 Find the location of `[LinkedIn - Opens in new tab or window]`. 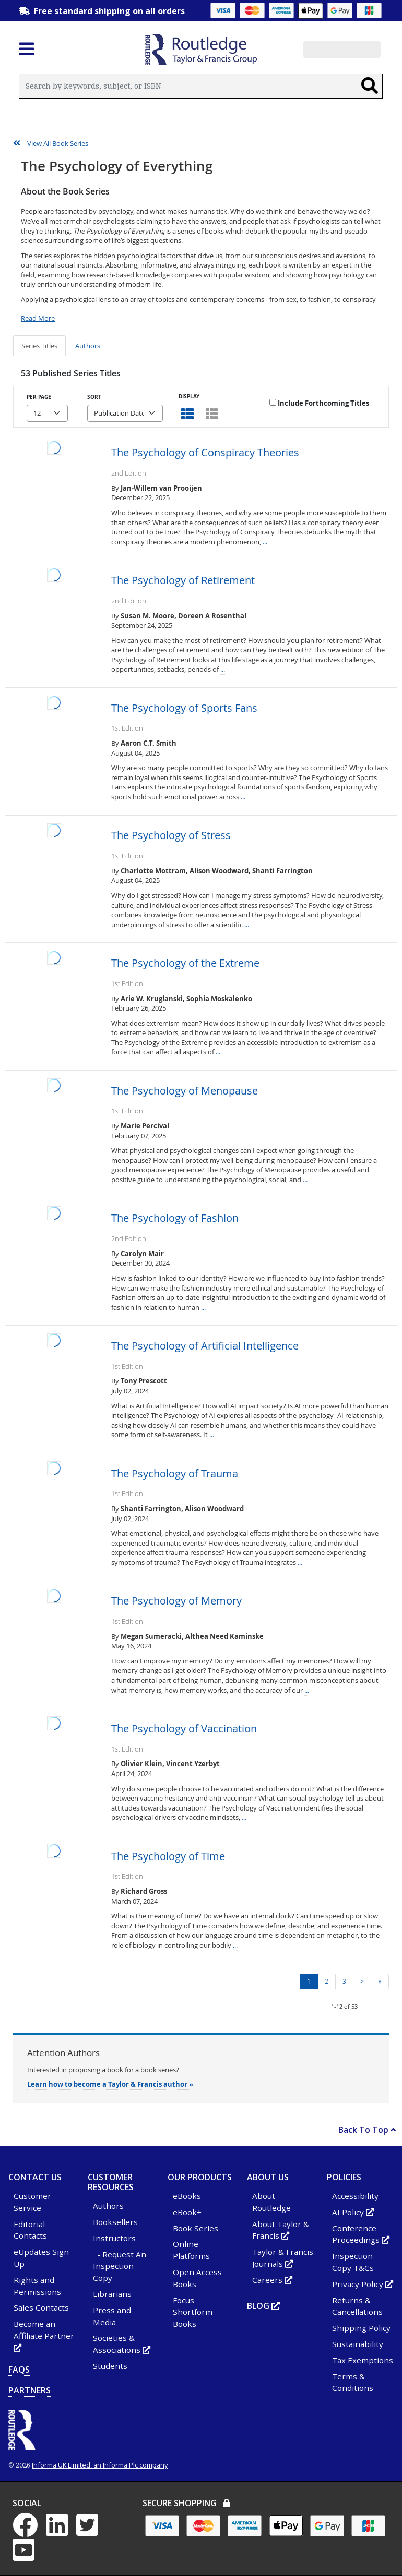

[LinkedIn - Opens in new tab or window] is located at coordinates (60, 2531).